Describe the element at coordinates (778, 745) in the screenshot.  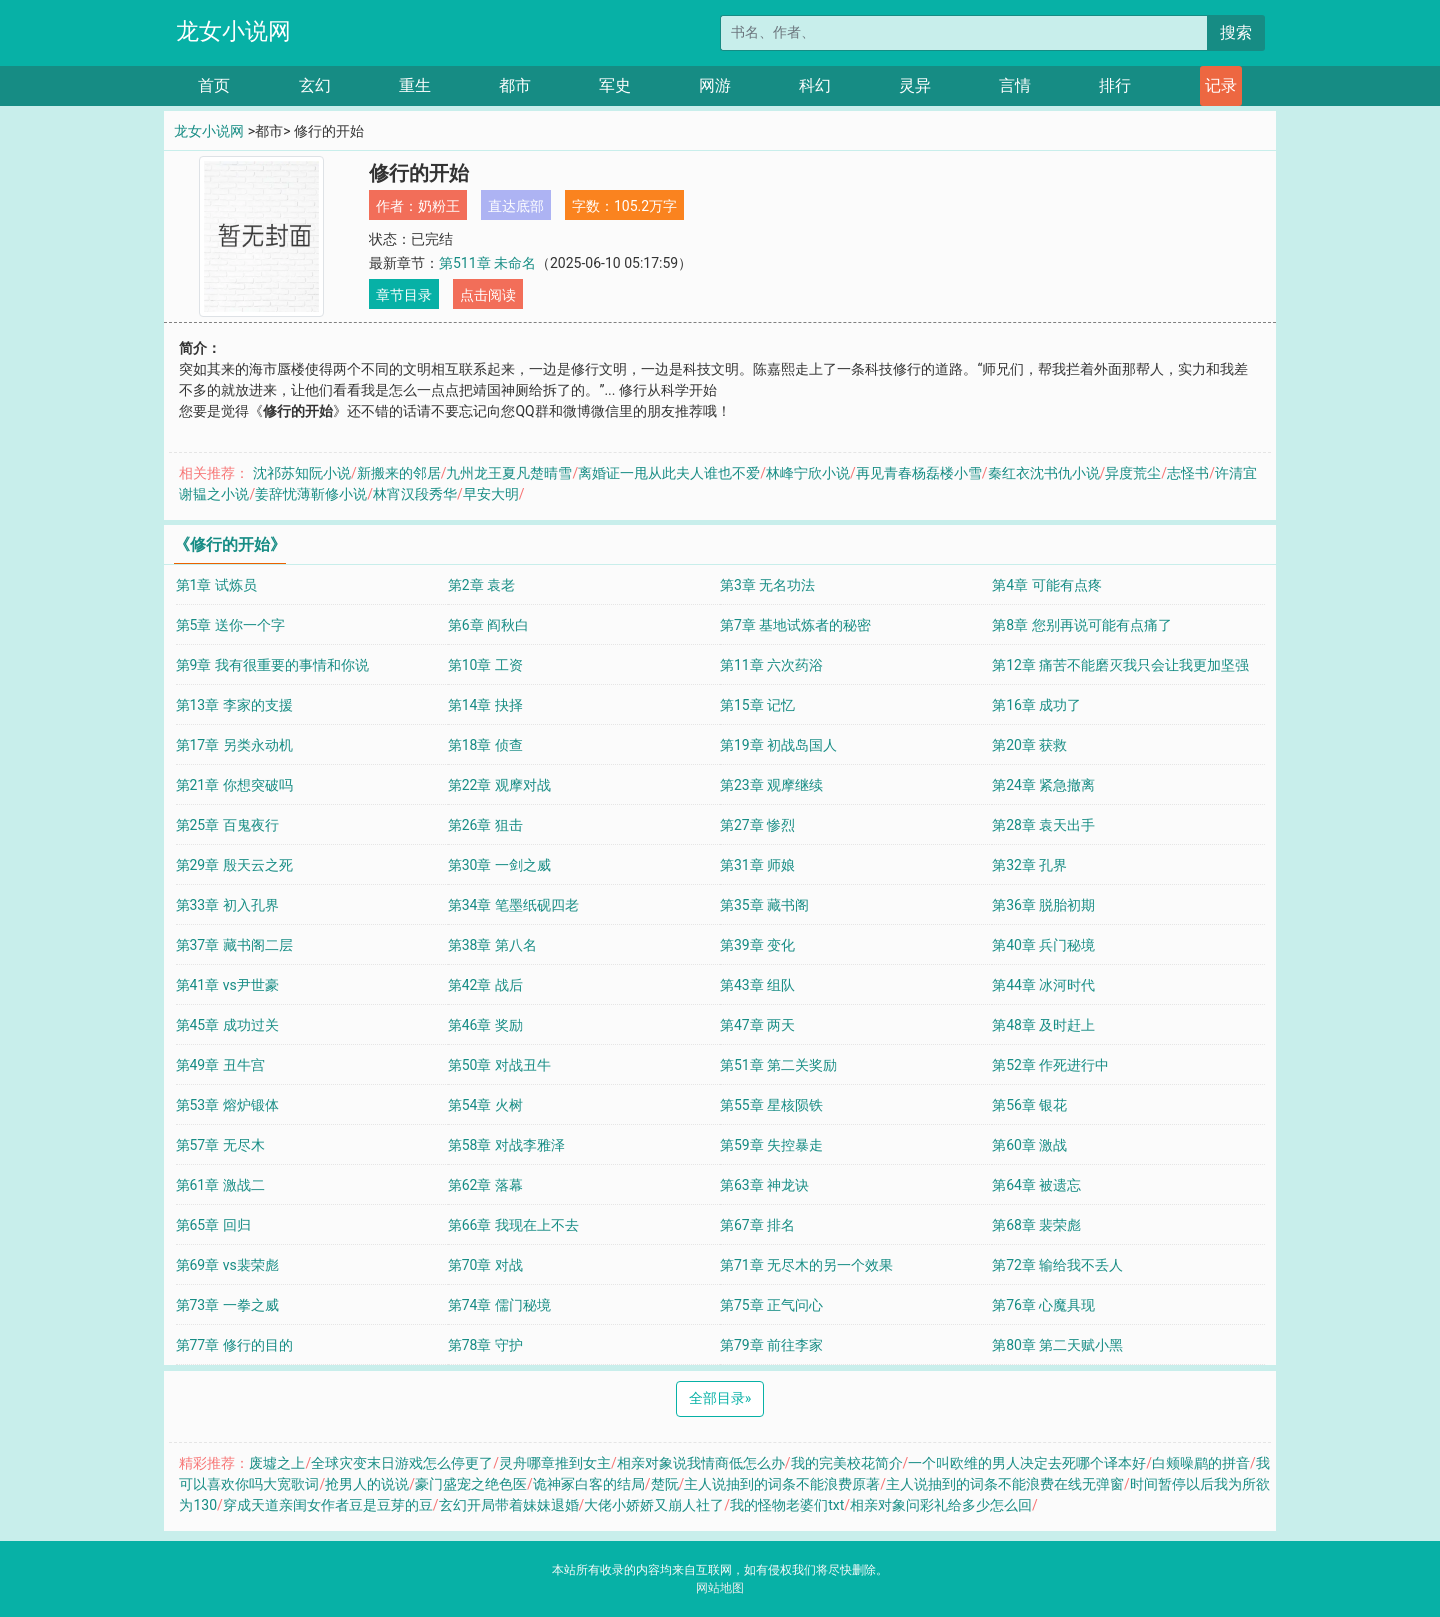
I see `第19章 初战岛国人` at that location.